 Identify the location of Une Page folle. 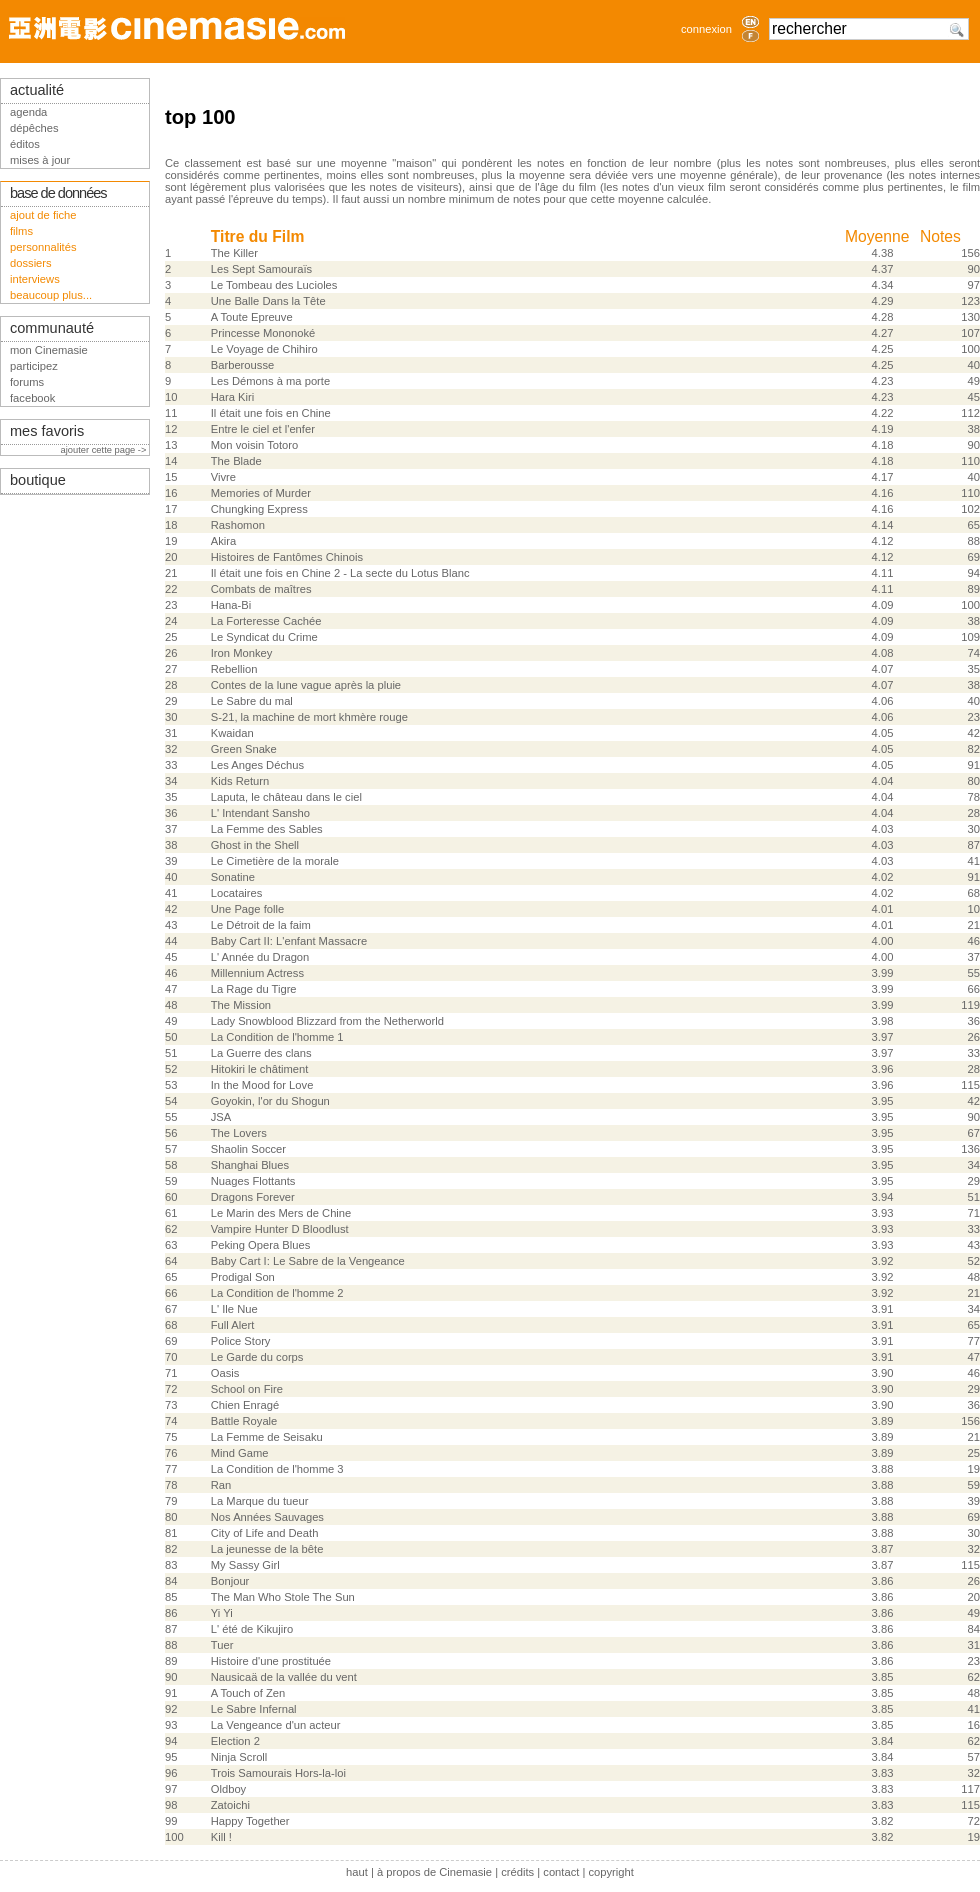
(247, 909).